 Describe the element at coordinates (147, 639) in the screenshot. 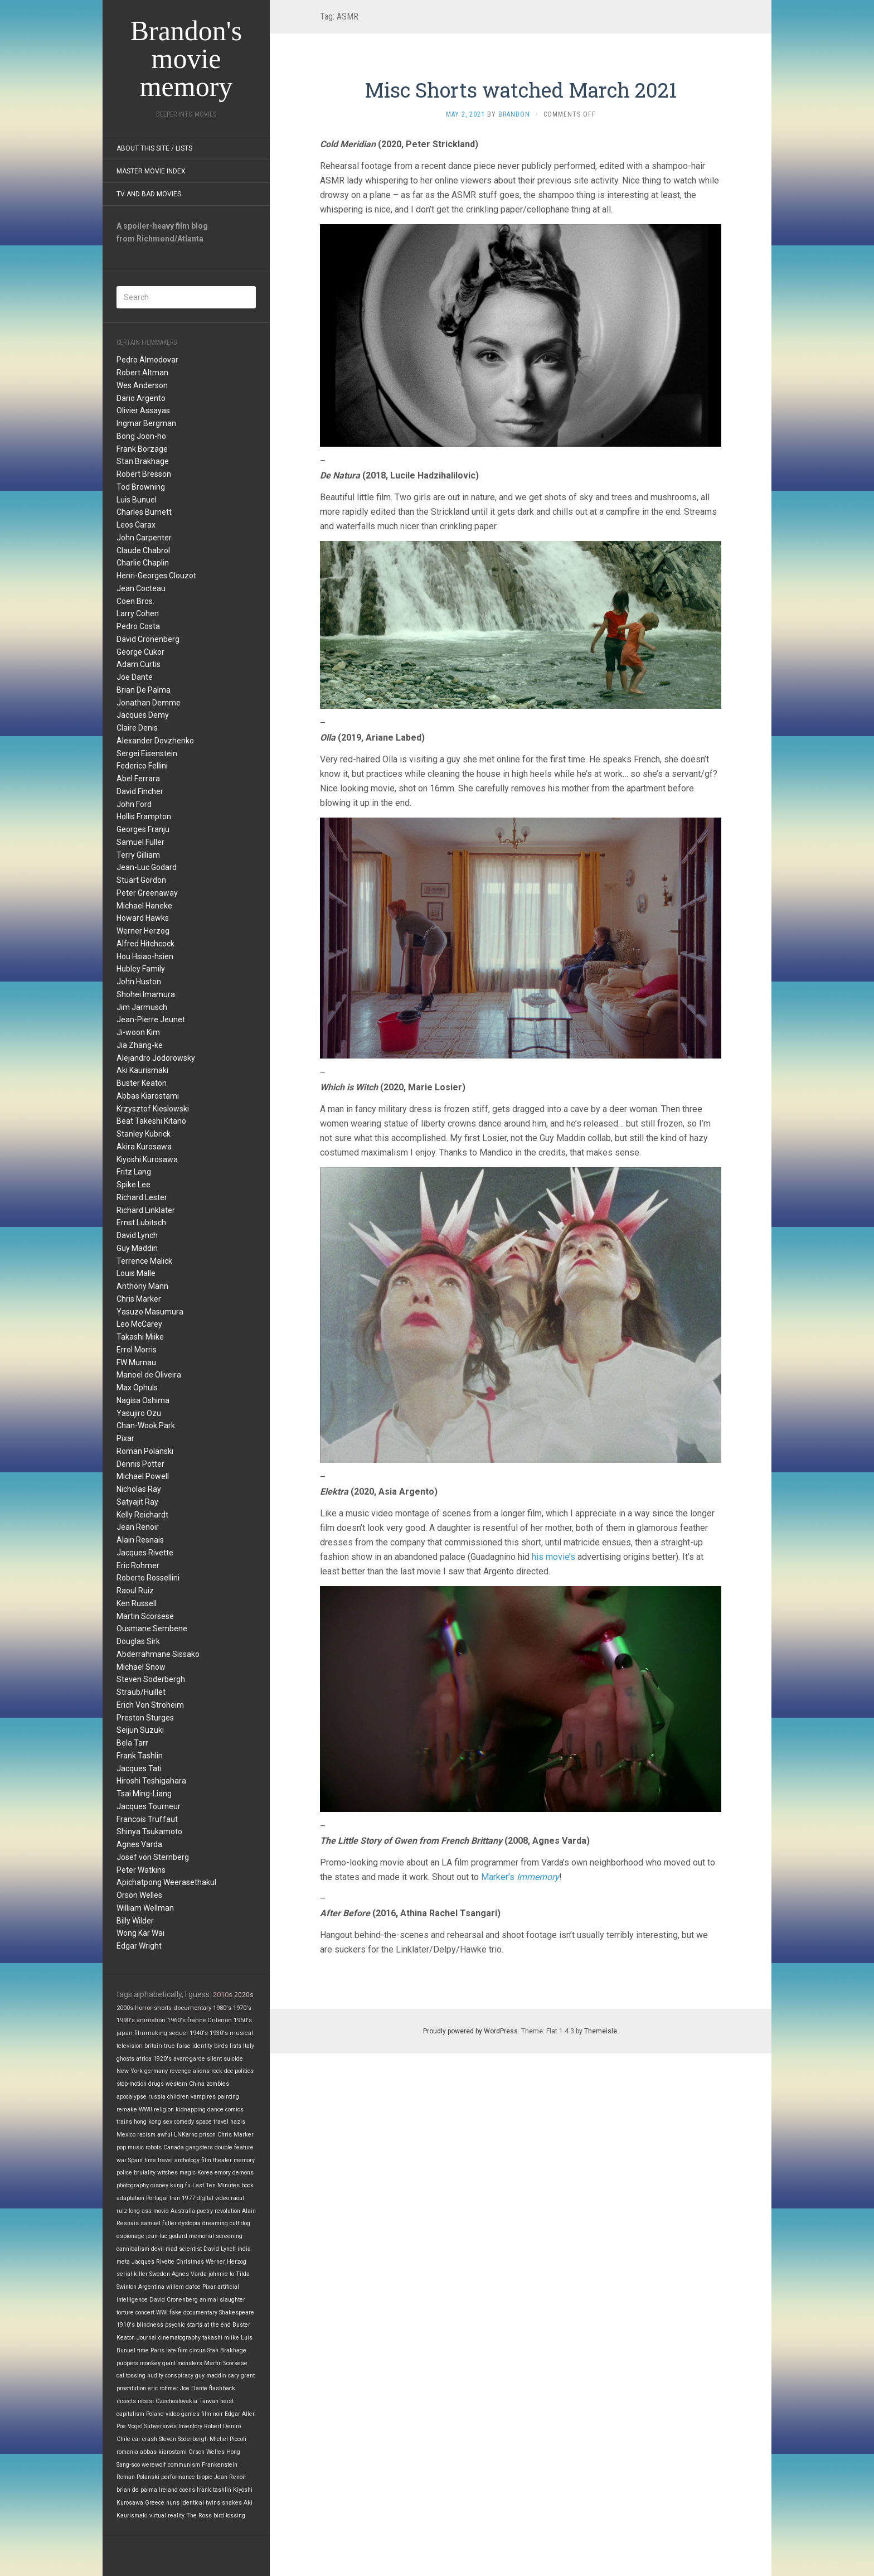

I see `David Cronenberg` at that location.